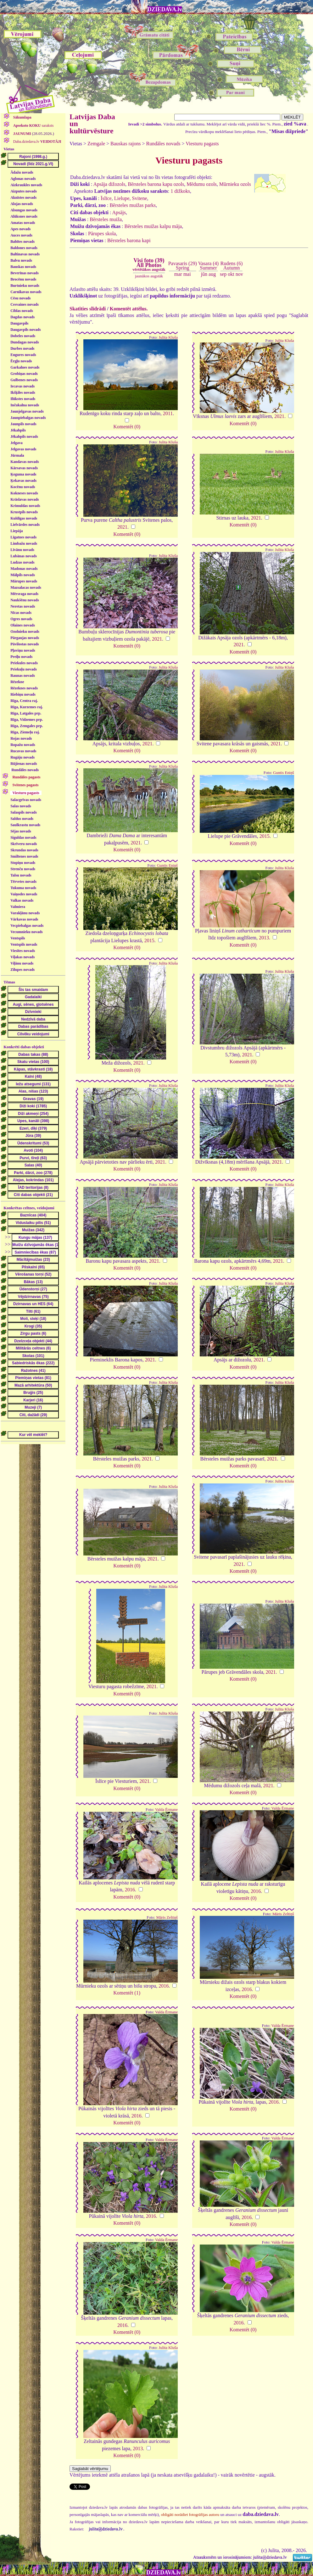 This screenshot has width=313, height=2576. What do you see at coordinates (25, 800) in the screenshot?
I see `Salacgrīvas novads` at bounding box center [25, 800].